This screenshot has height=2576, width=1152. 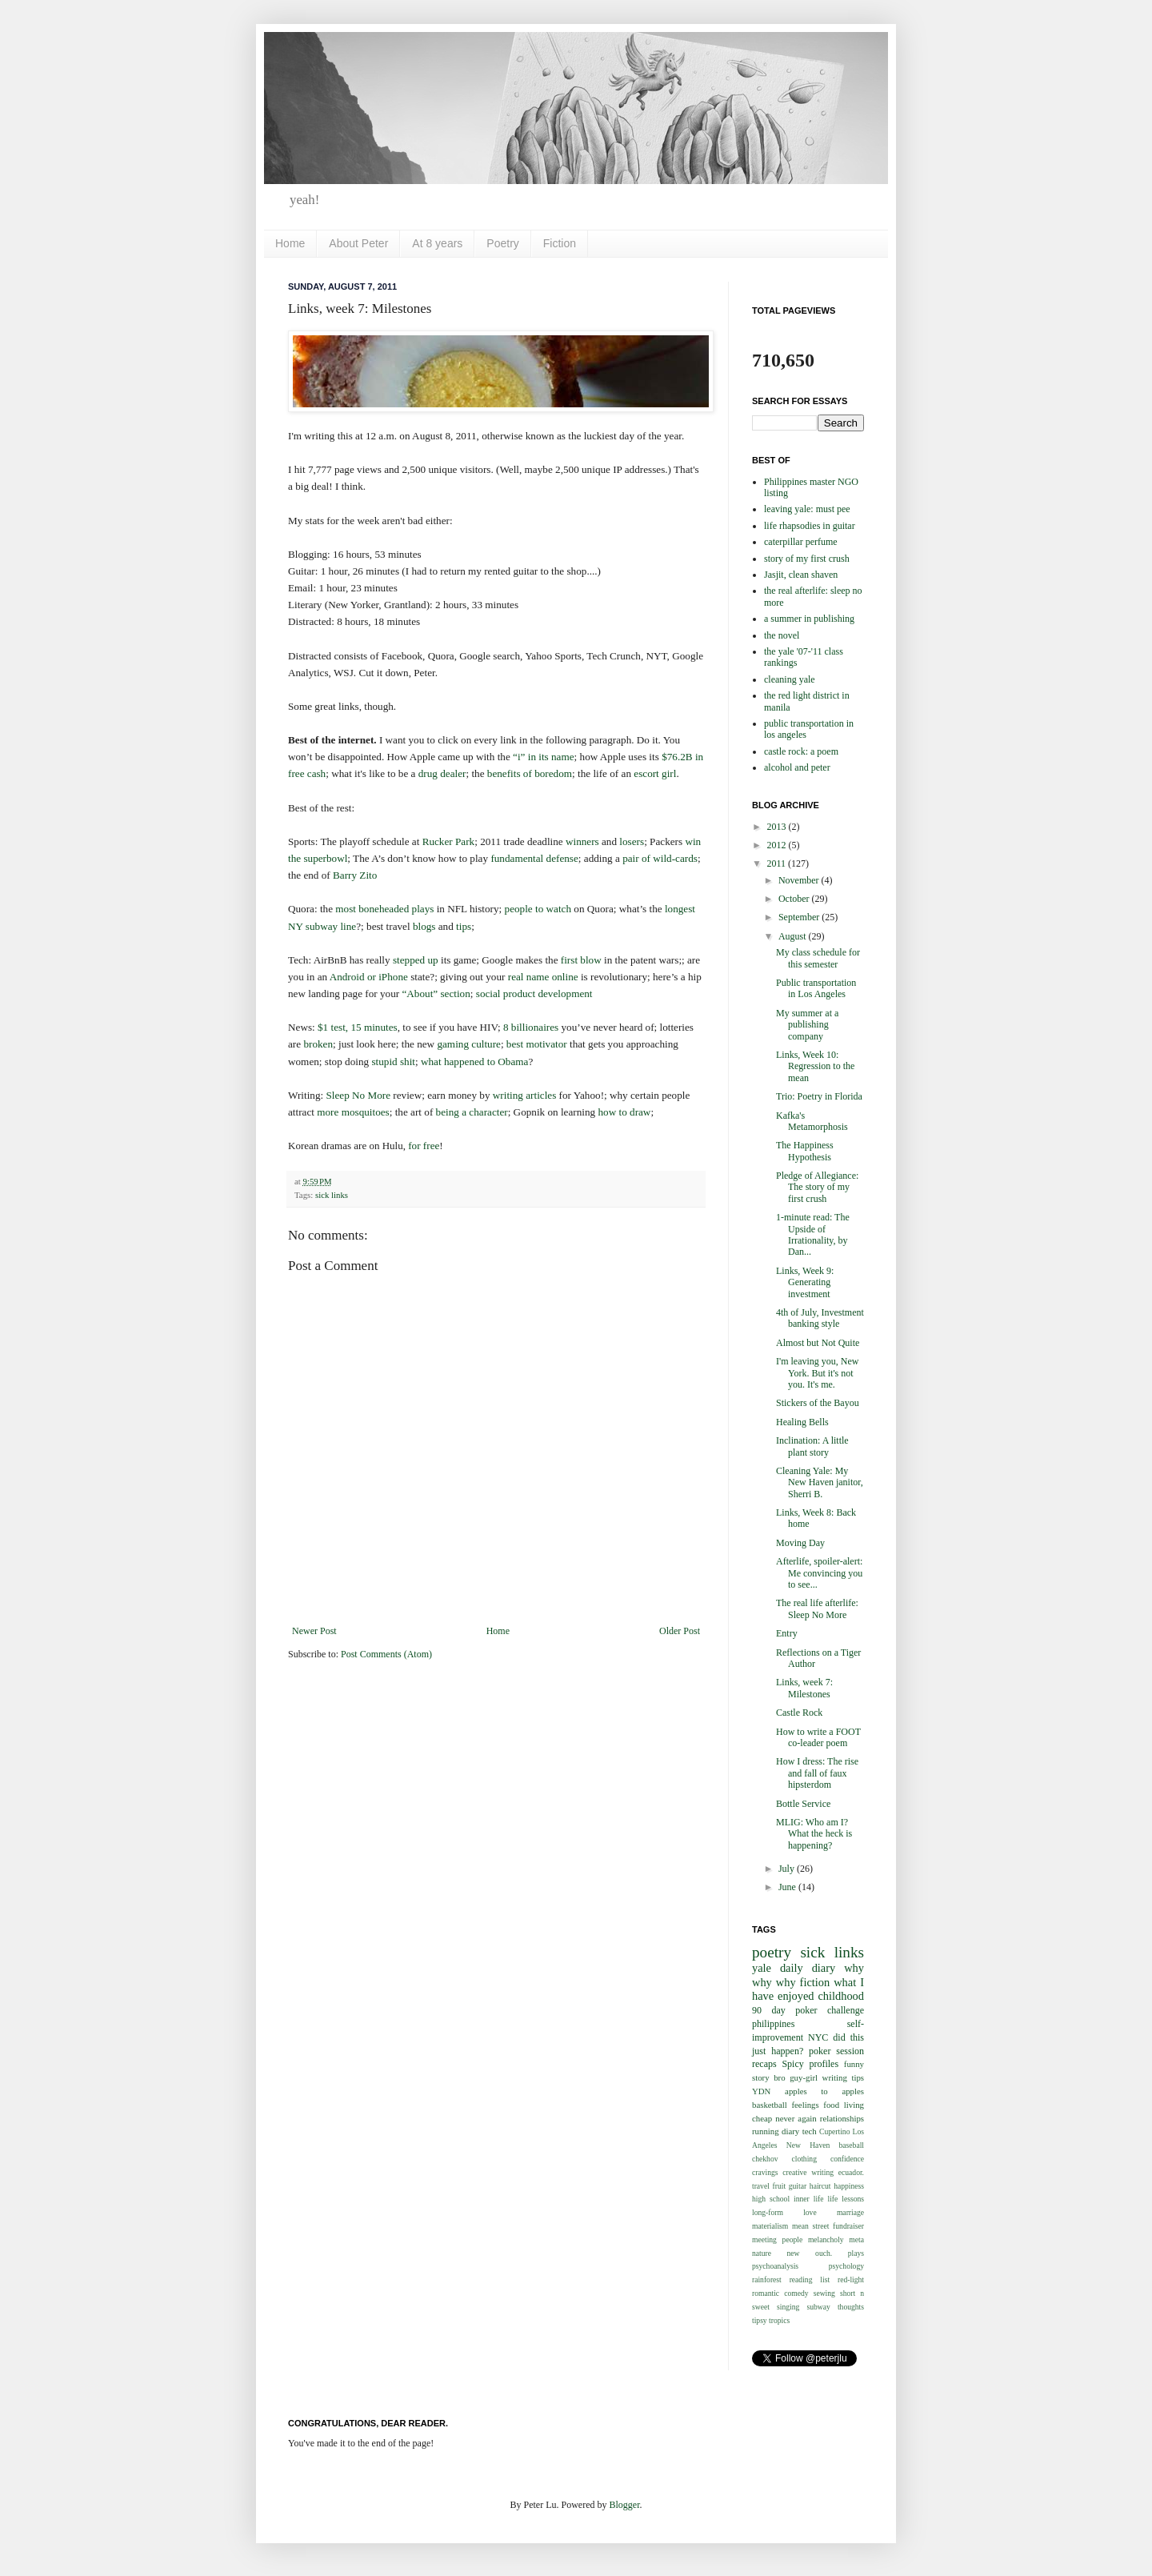 What do you see at coordinates (816, 988) in the screenshot?
I see `Public transportation in Los Angeles` at bounding box center [816, 988].